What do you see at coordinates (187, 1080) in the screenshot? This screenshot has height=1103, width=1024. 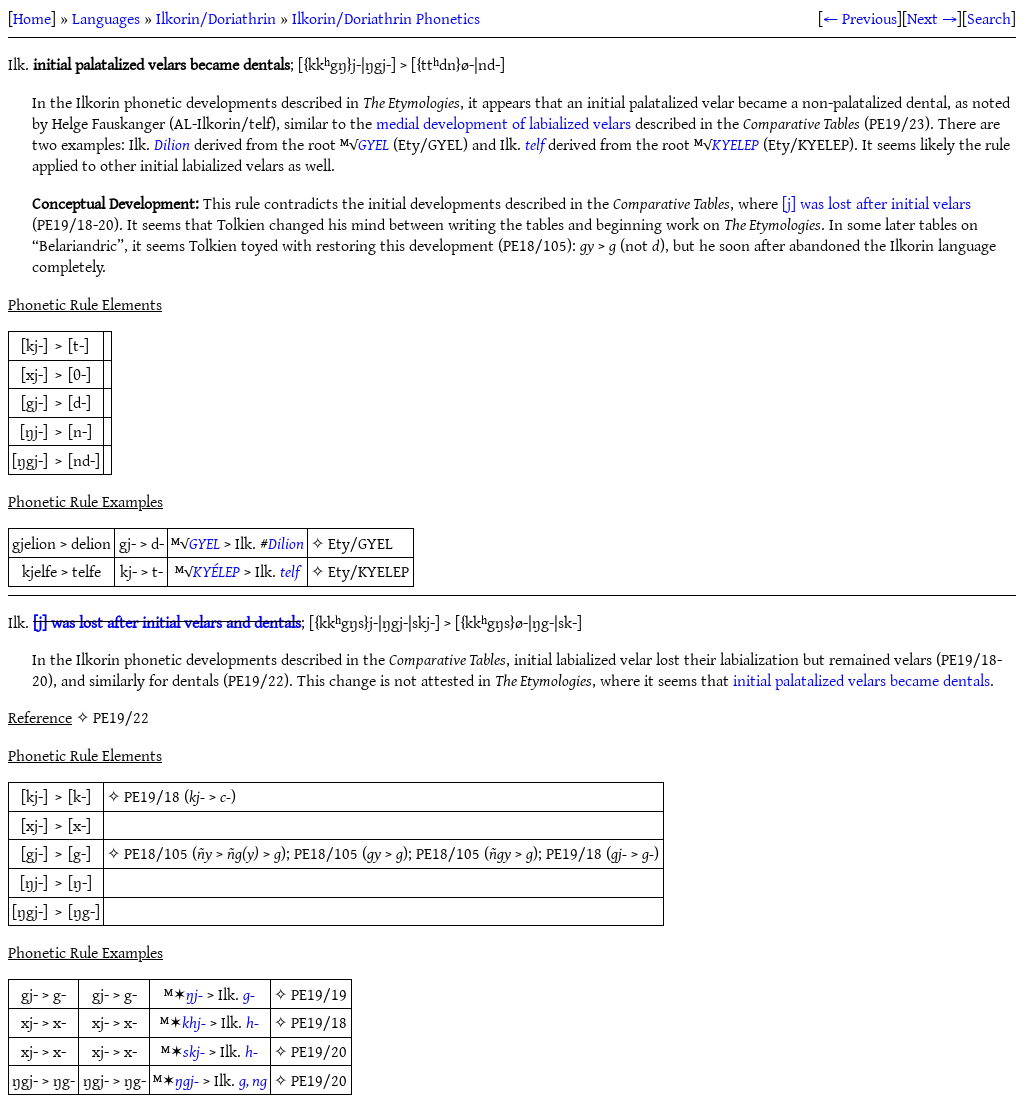 I see `ŋgj-` at bounding box center [187, 1080].